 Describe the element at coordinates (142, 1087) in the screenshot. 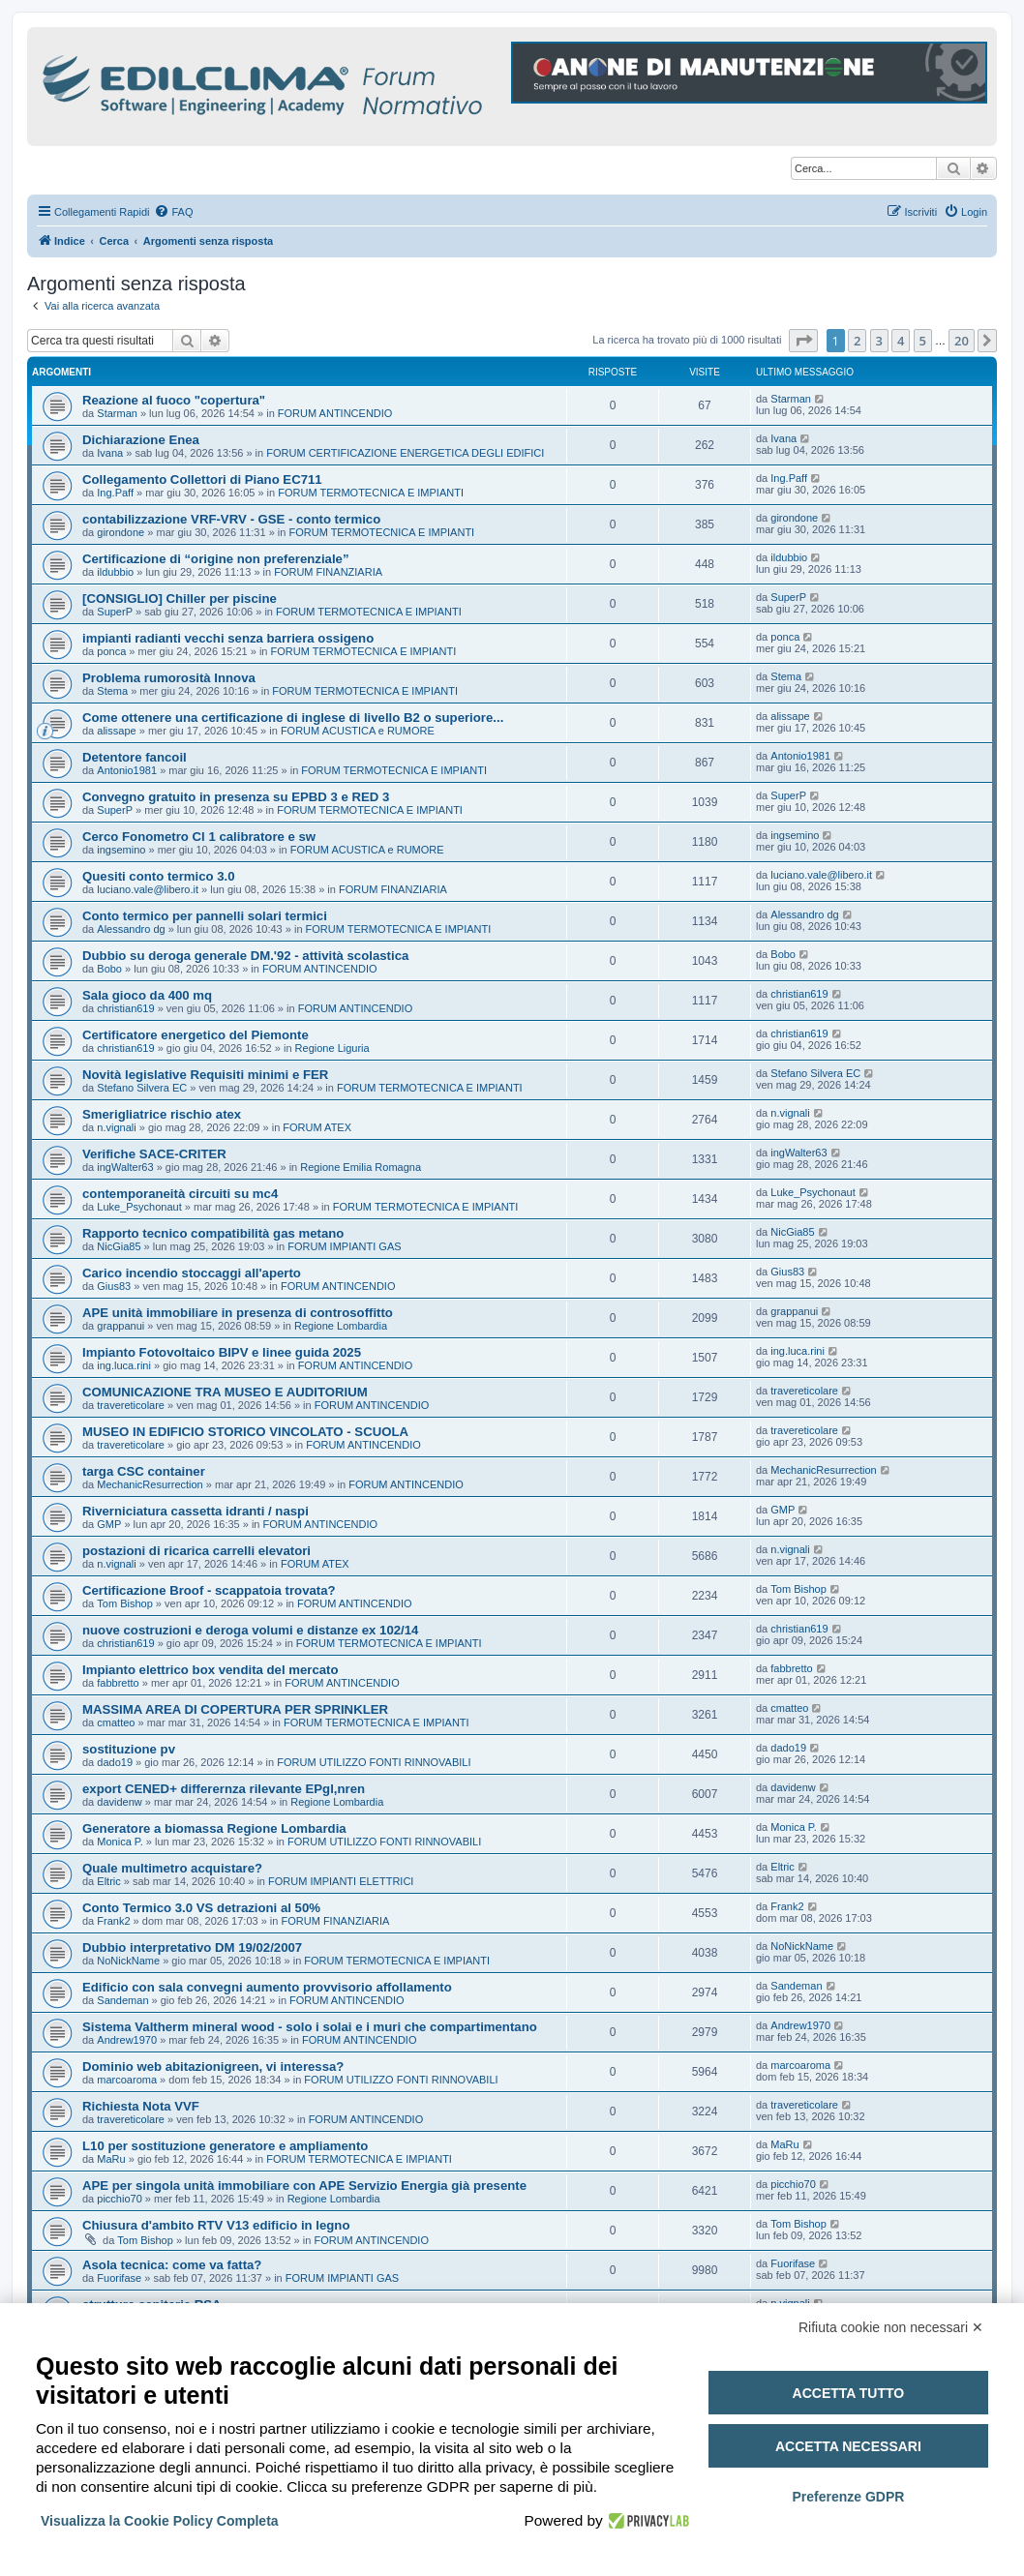

I see `Stefano Silvera EC` at that location.